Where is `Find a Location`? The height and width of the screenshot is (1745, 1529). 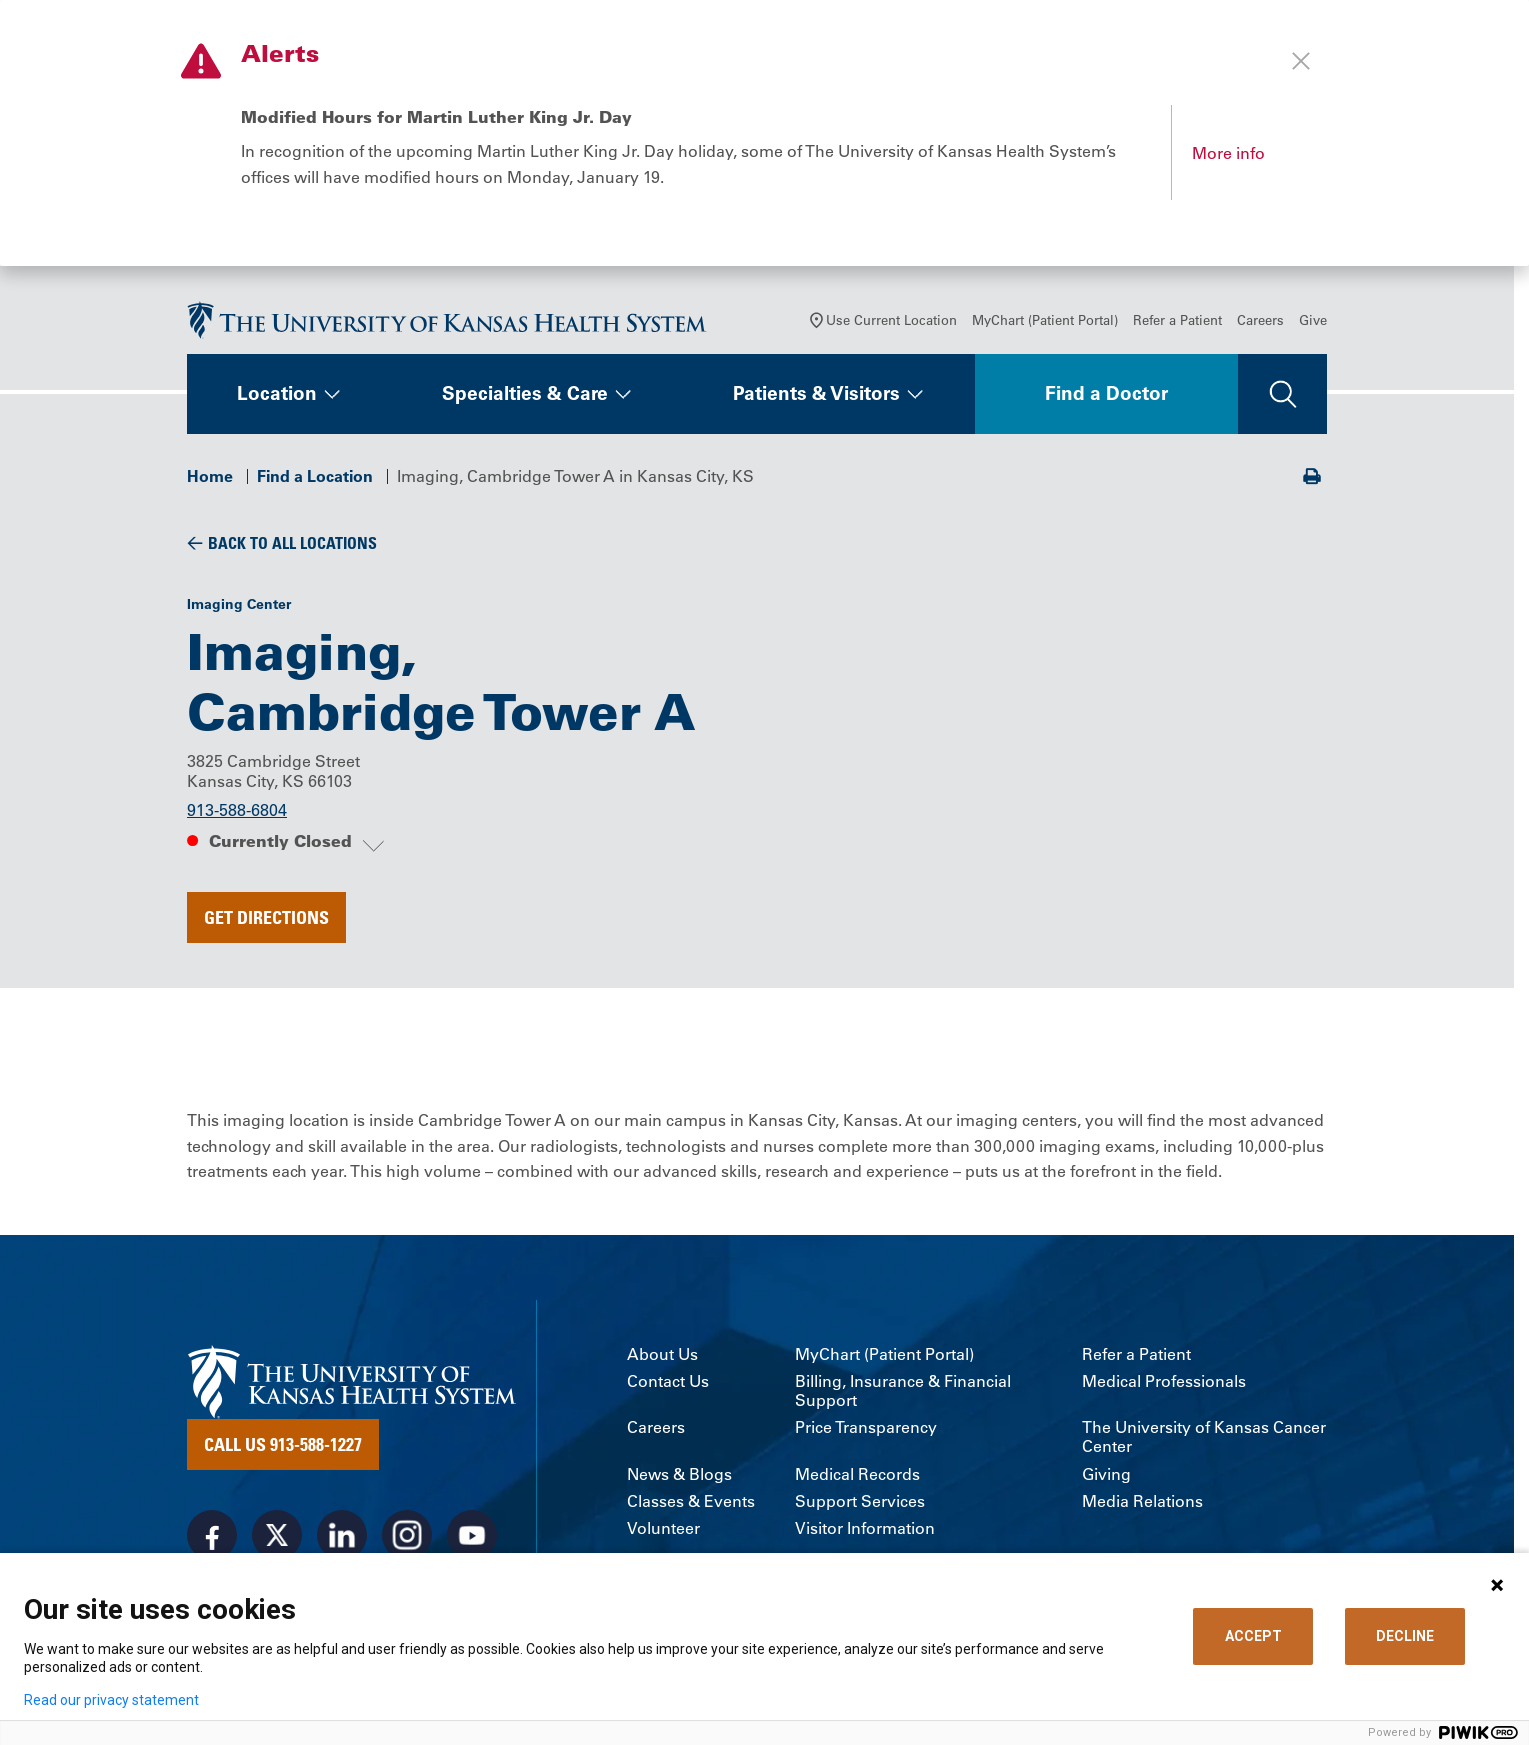 Find a Location is located at coordinates (315, 476).